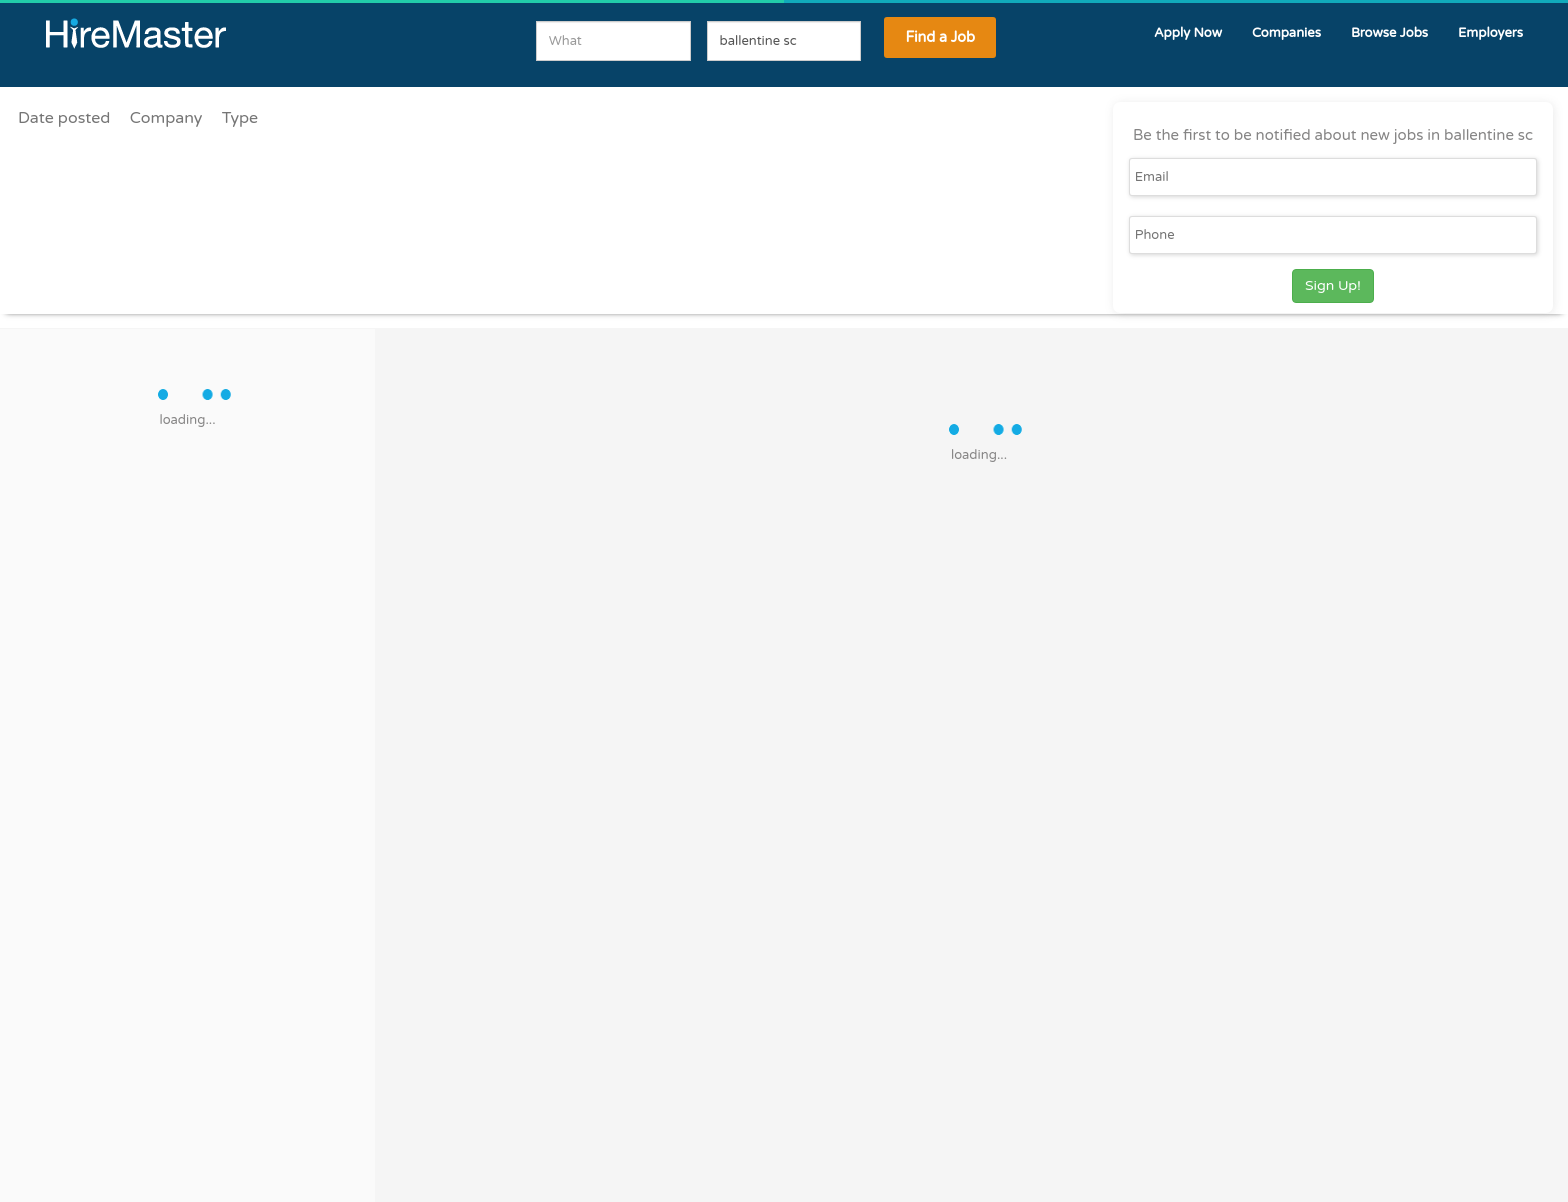 This screenshot has height=1202, width=1568. I want to click on Type, so click(240, 118).